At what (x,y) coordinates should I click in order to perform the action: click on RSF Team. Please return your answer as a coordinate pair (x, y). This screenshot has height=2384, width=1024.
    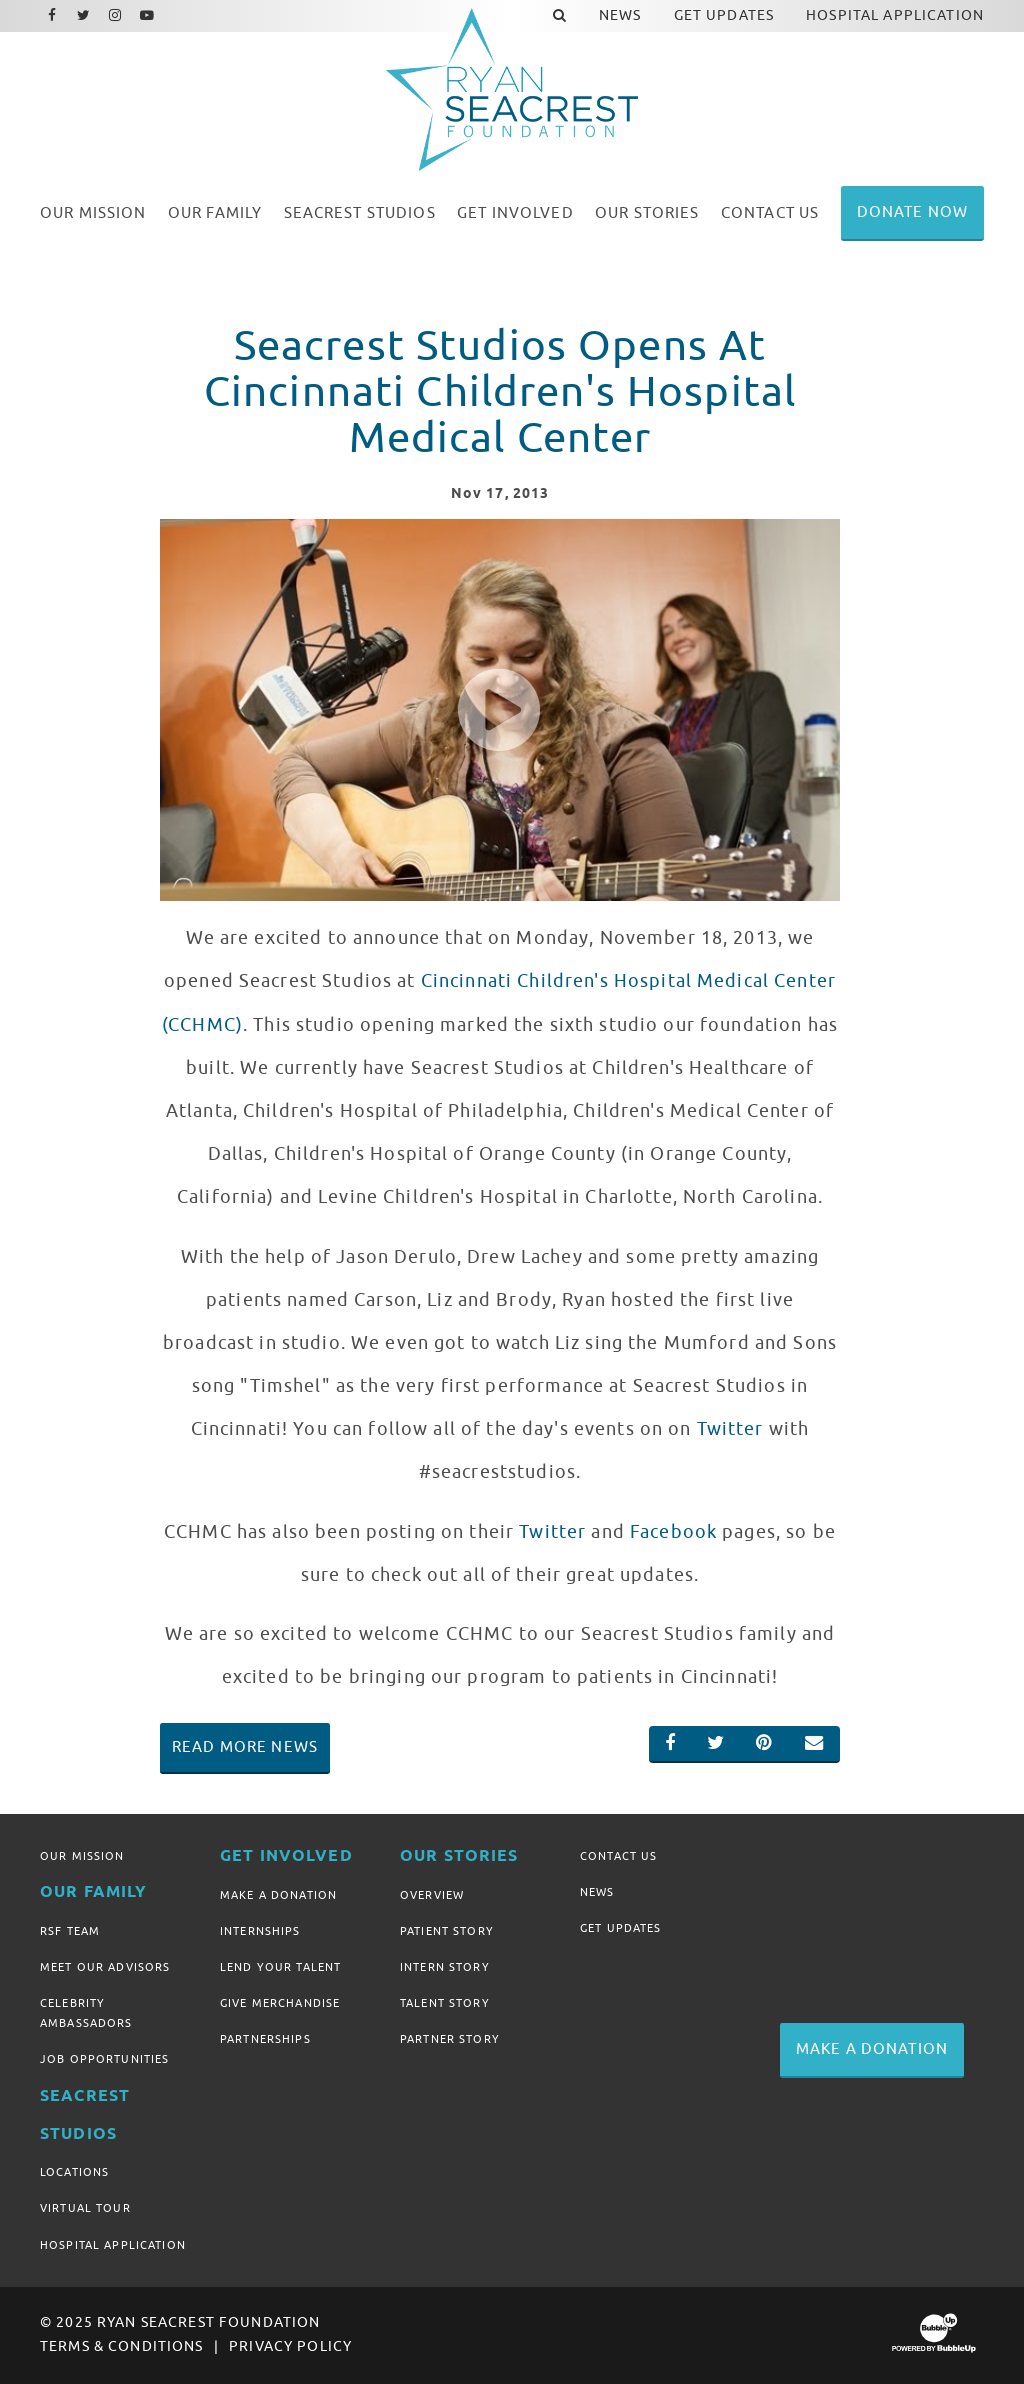
    Looking at the image, I should click on (70, 1931).